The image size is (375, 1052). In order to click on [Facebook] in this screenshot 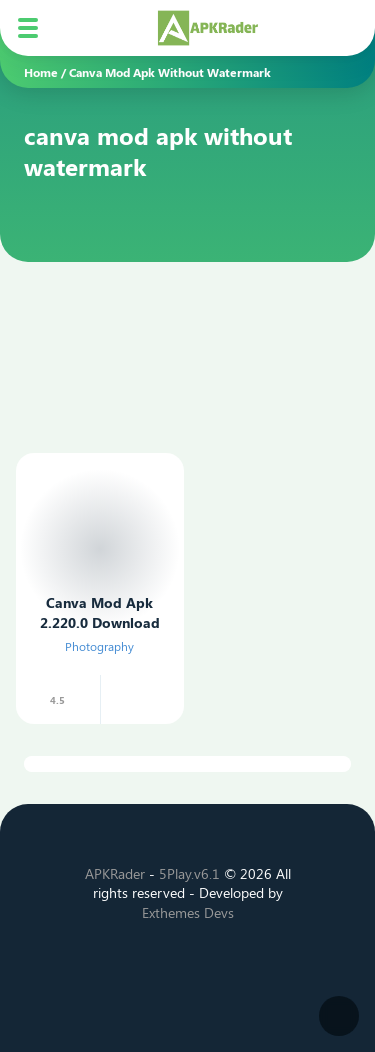, I will do `click(120, 963)`.